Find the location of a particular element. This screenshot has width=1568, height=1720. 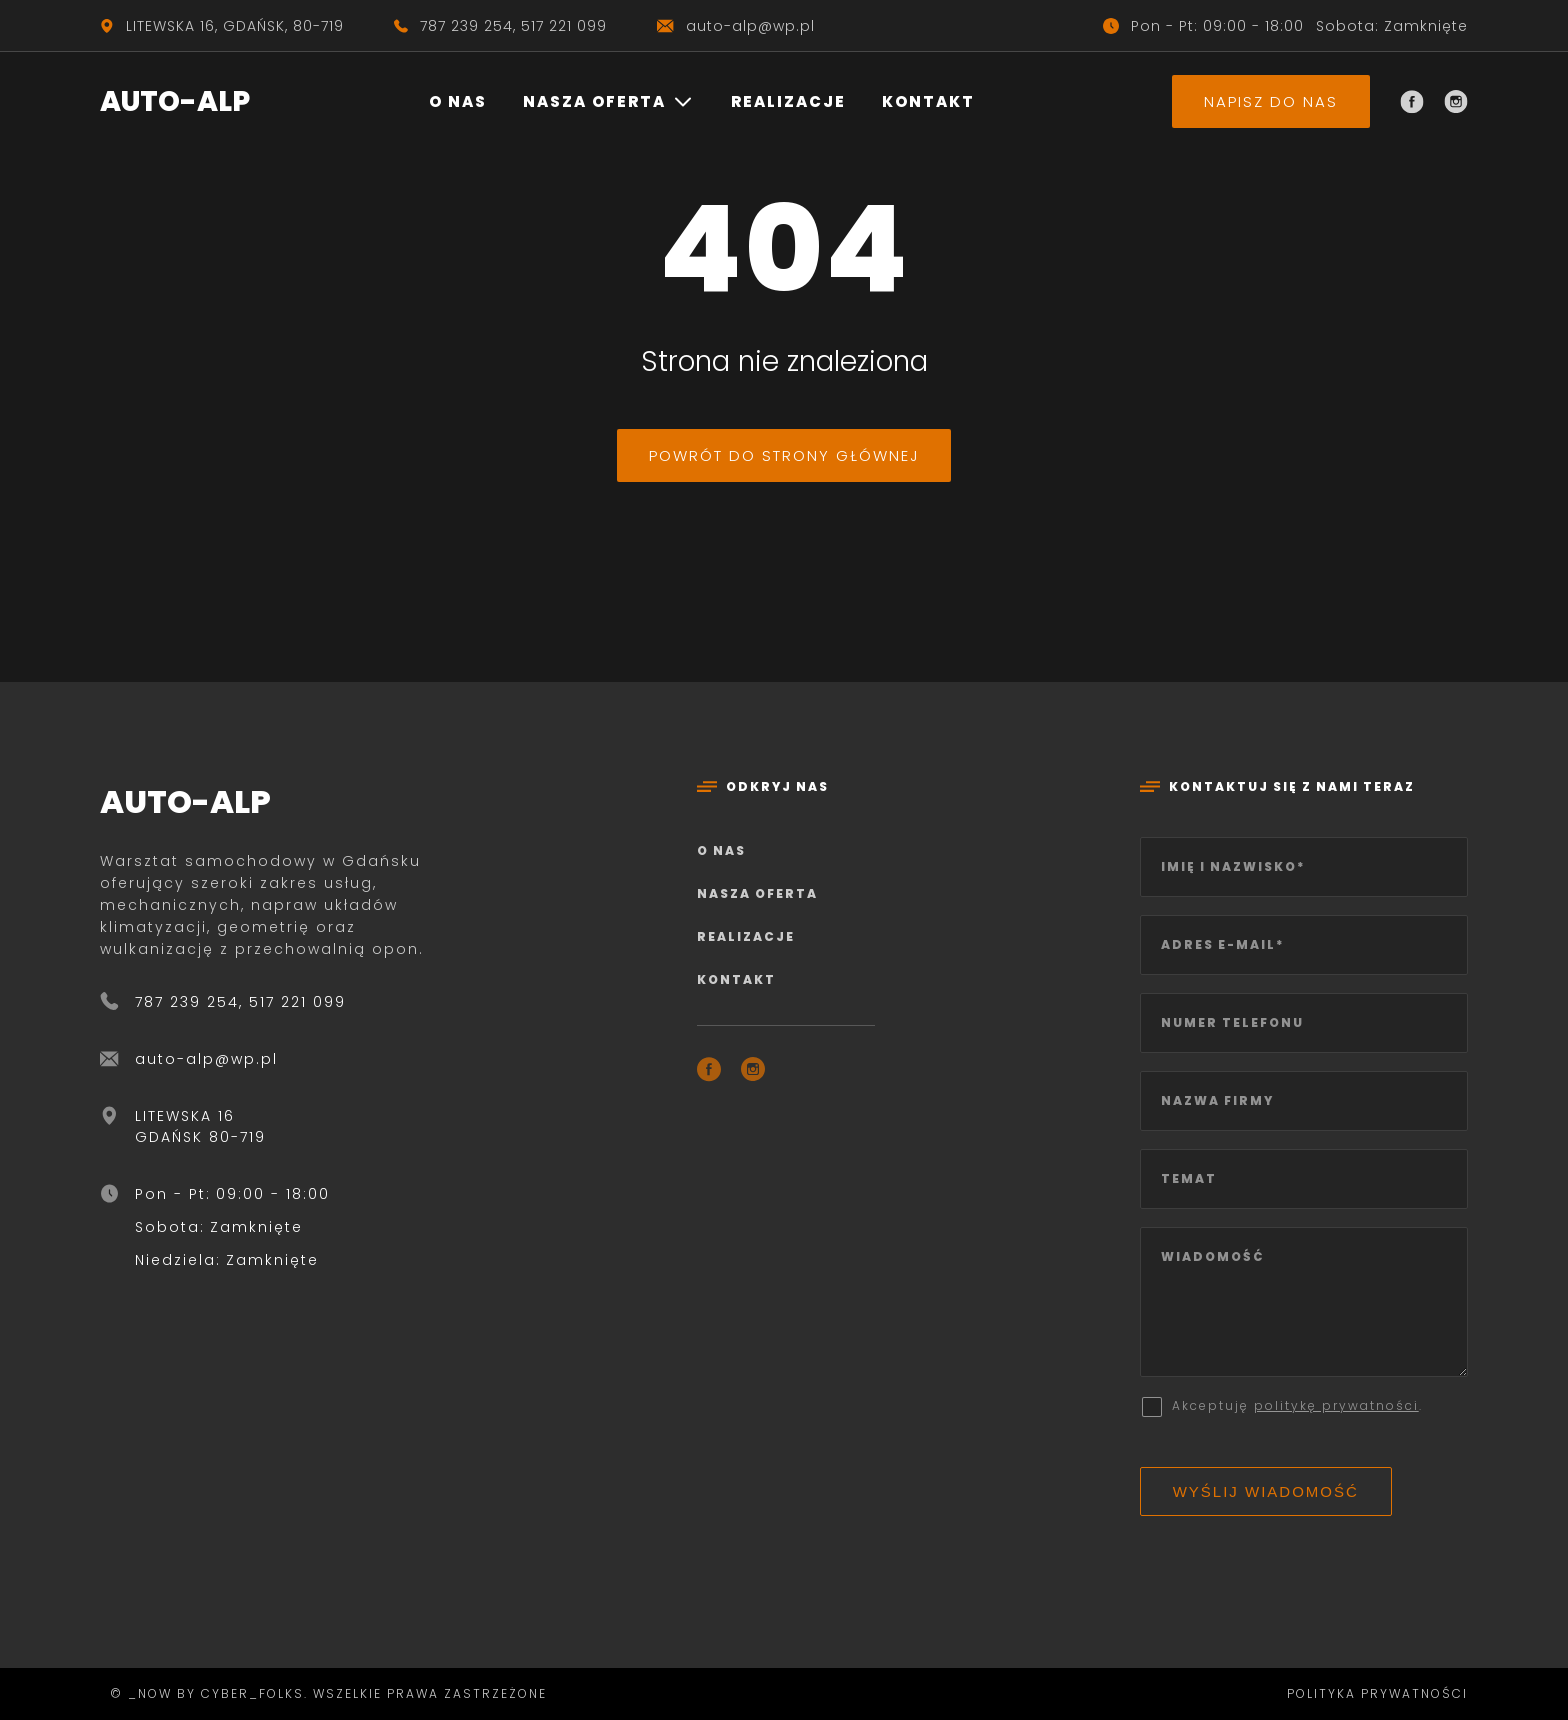

Kontakt is located at coordinates (928, 101).